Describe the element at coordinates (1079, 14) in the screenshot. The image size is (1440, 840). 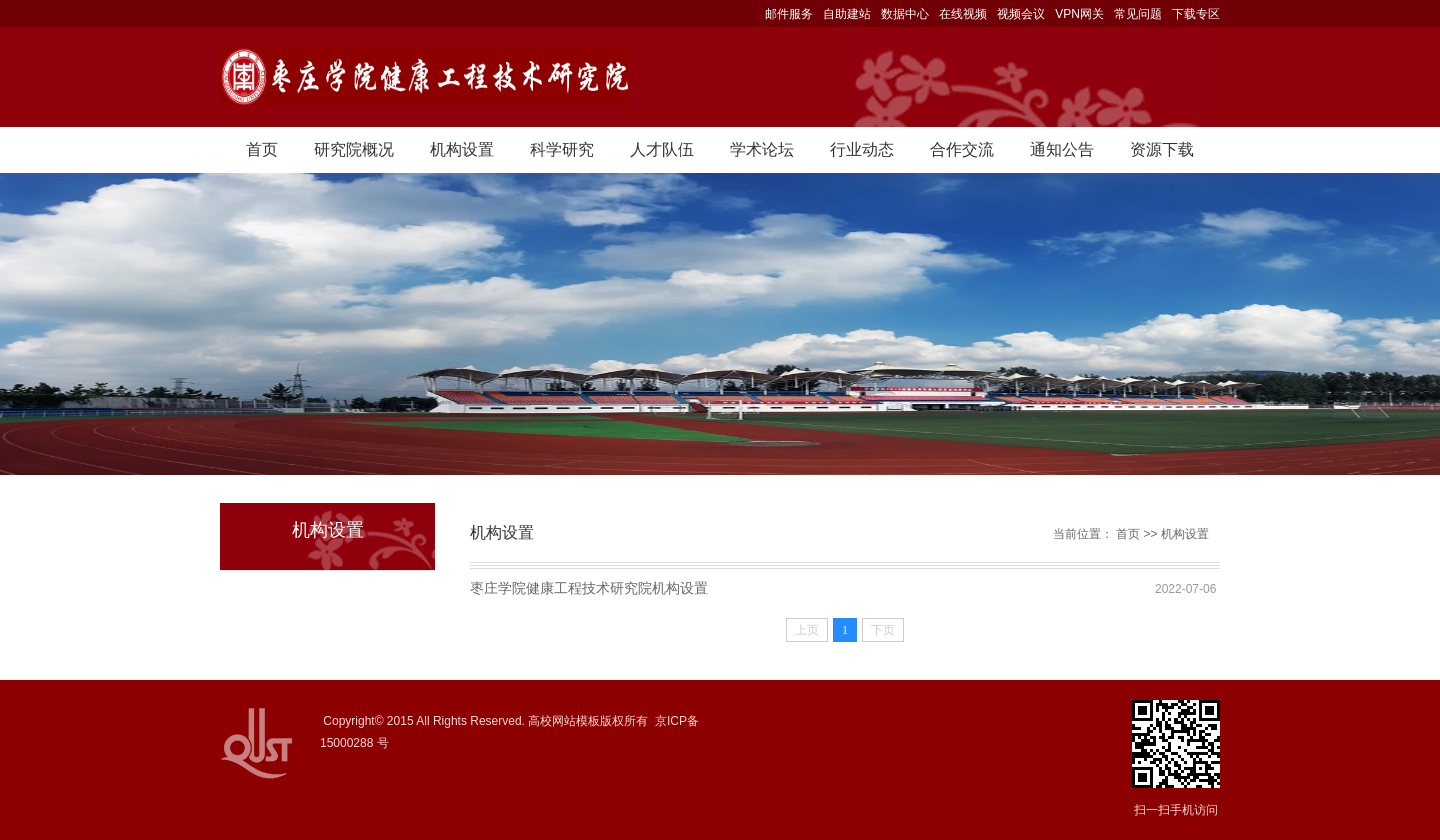
I see `VPN网关` at that location.